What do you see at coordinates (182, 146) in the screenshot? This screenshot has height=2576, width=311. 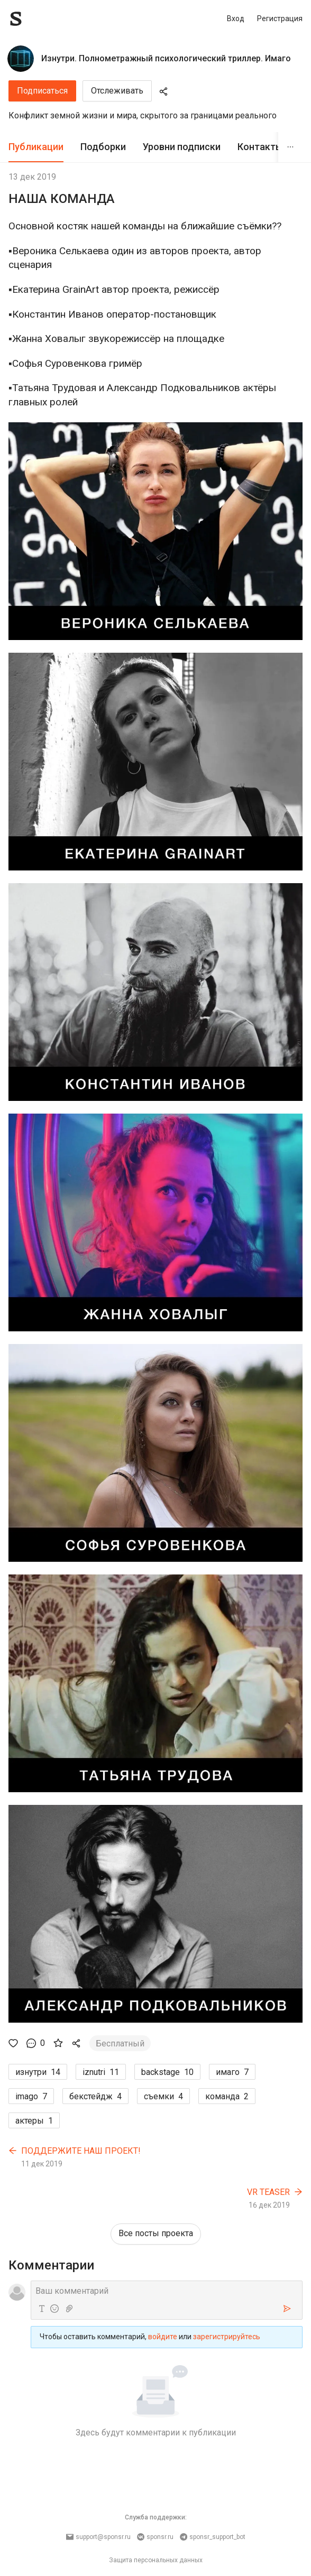 I see `Уровни подписки` at bounding box center [182, 146].